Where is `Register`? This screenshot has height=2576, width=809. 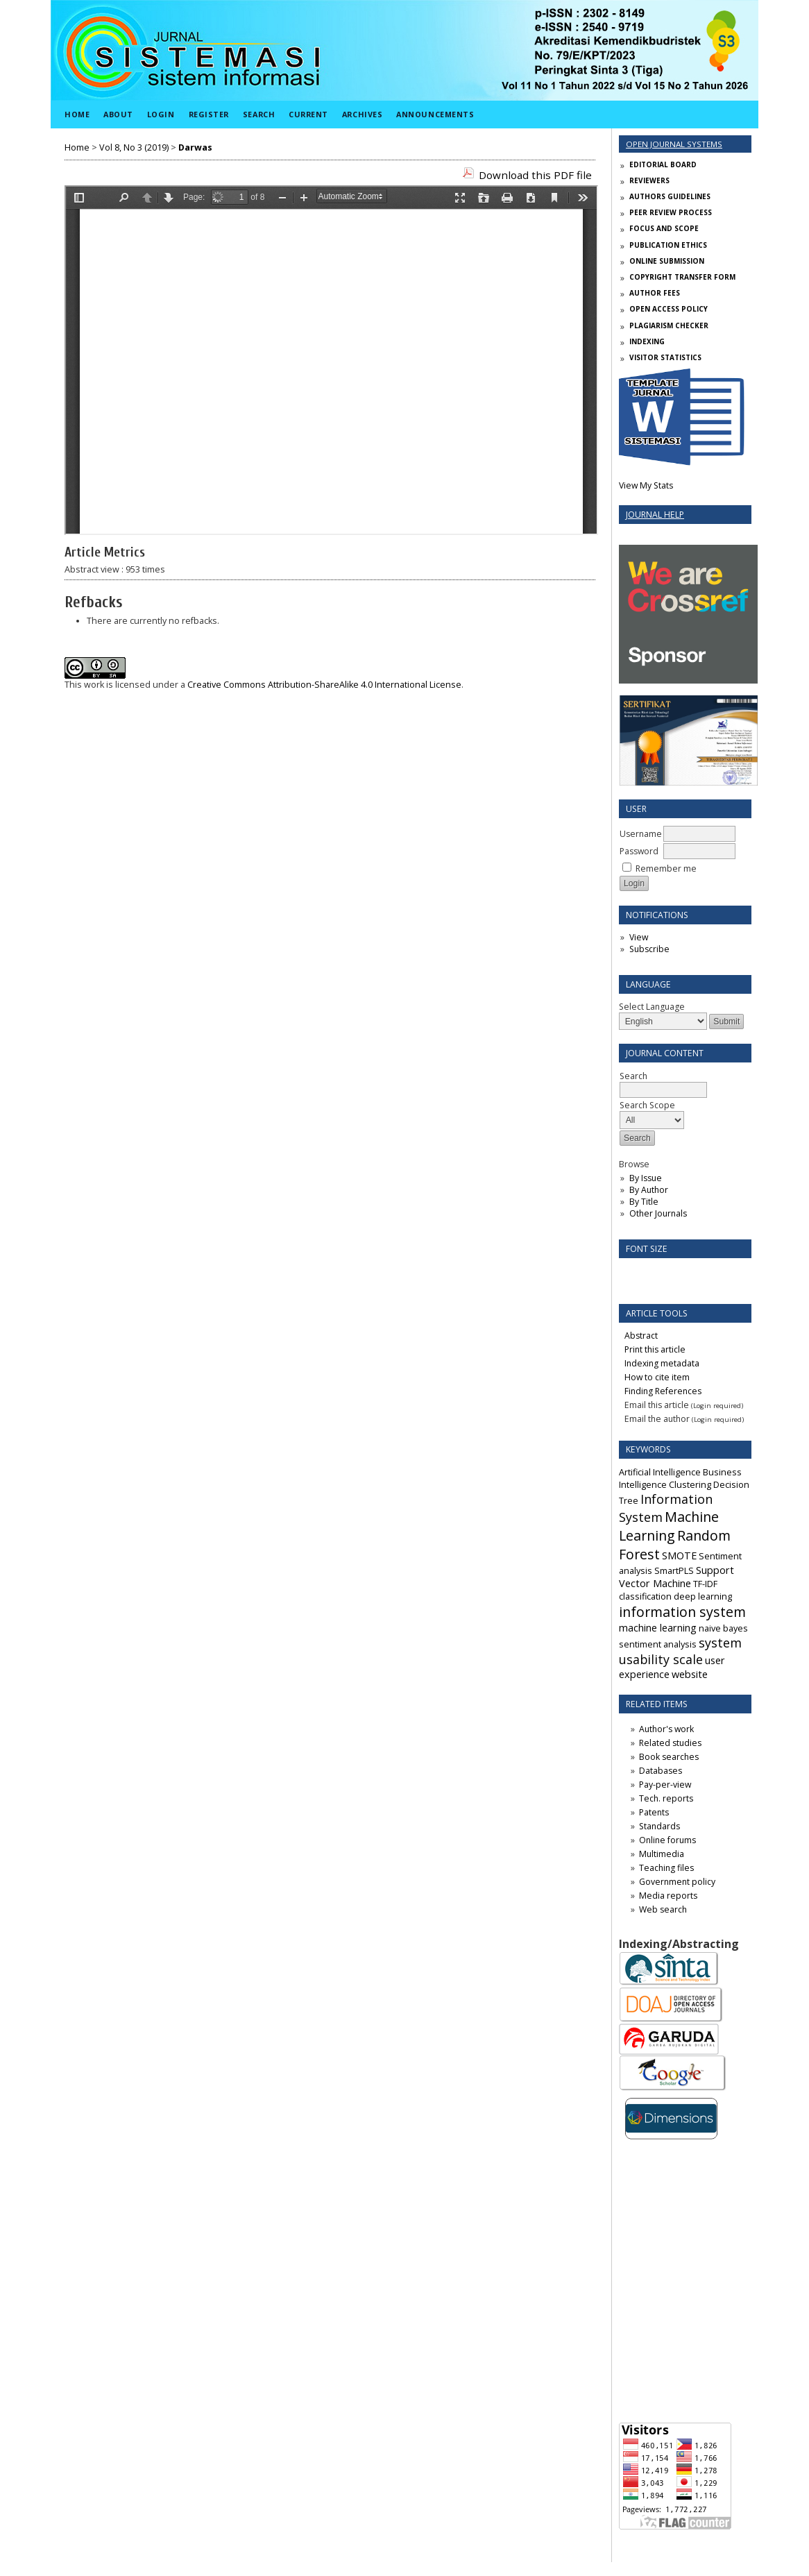
Register is located at coordinates (209, 114).